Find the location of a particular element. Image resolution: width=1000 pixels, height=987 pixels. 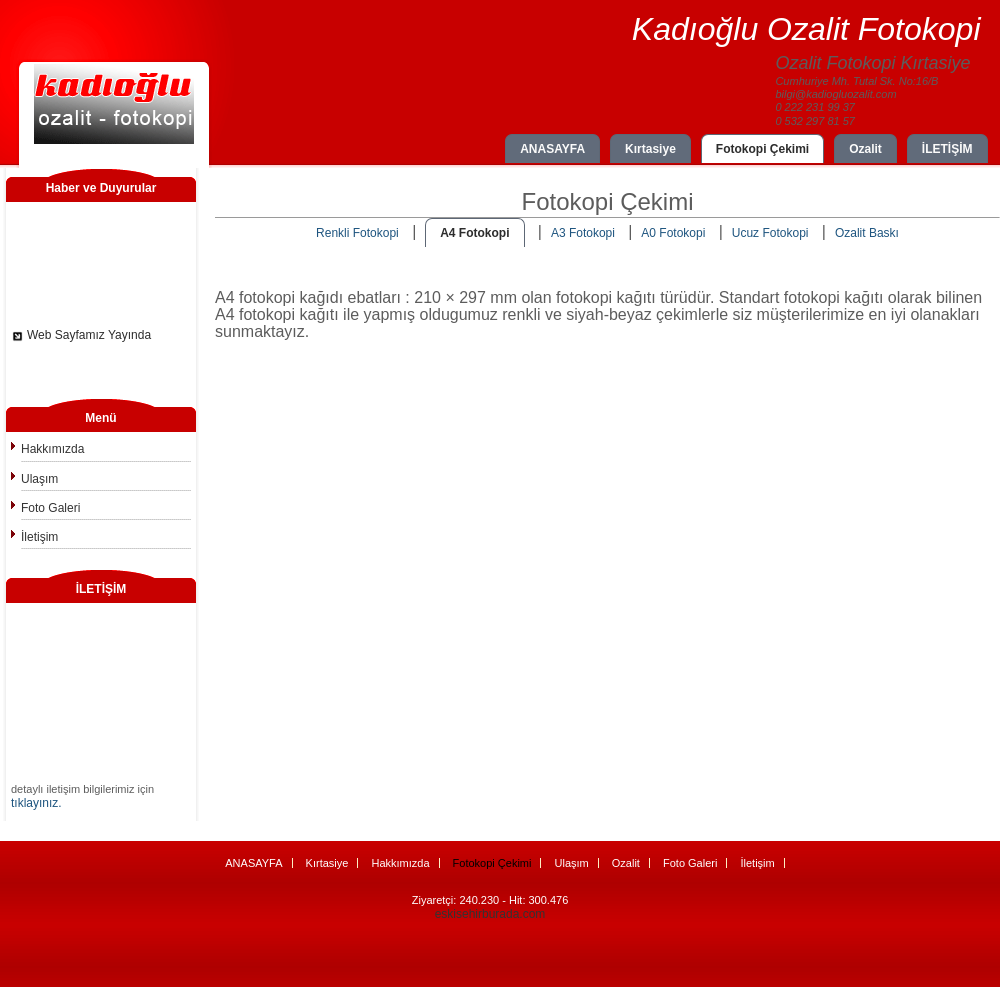

Ozalit is located at coordinates (865, 149).